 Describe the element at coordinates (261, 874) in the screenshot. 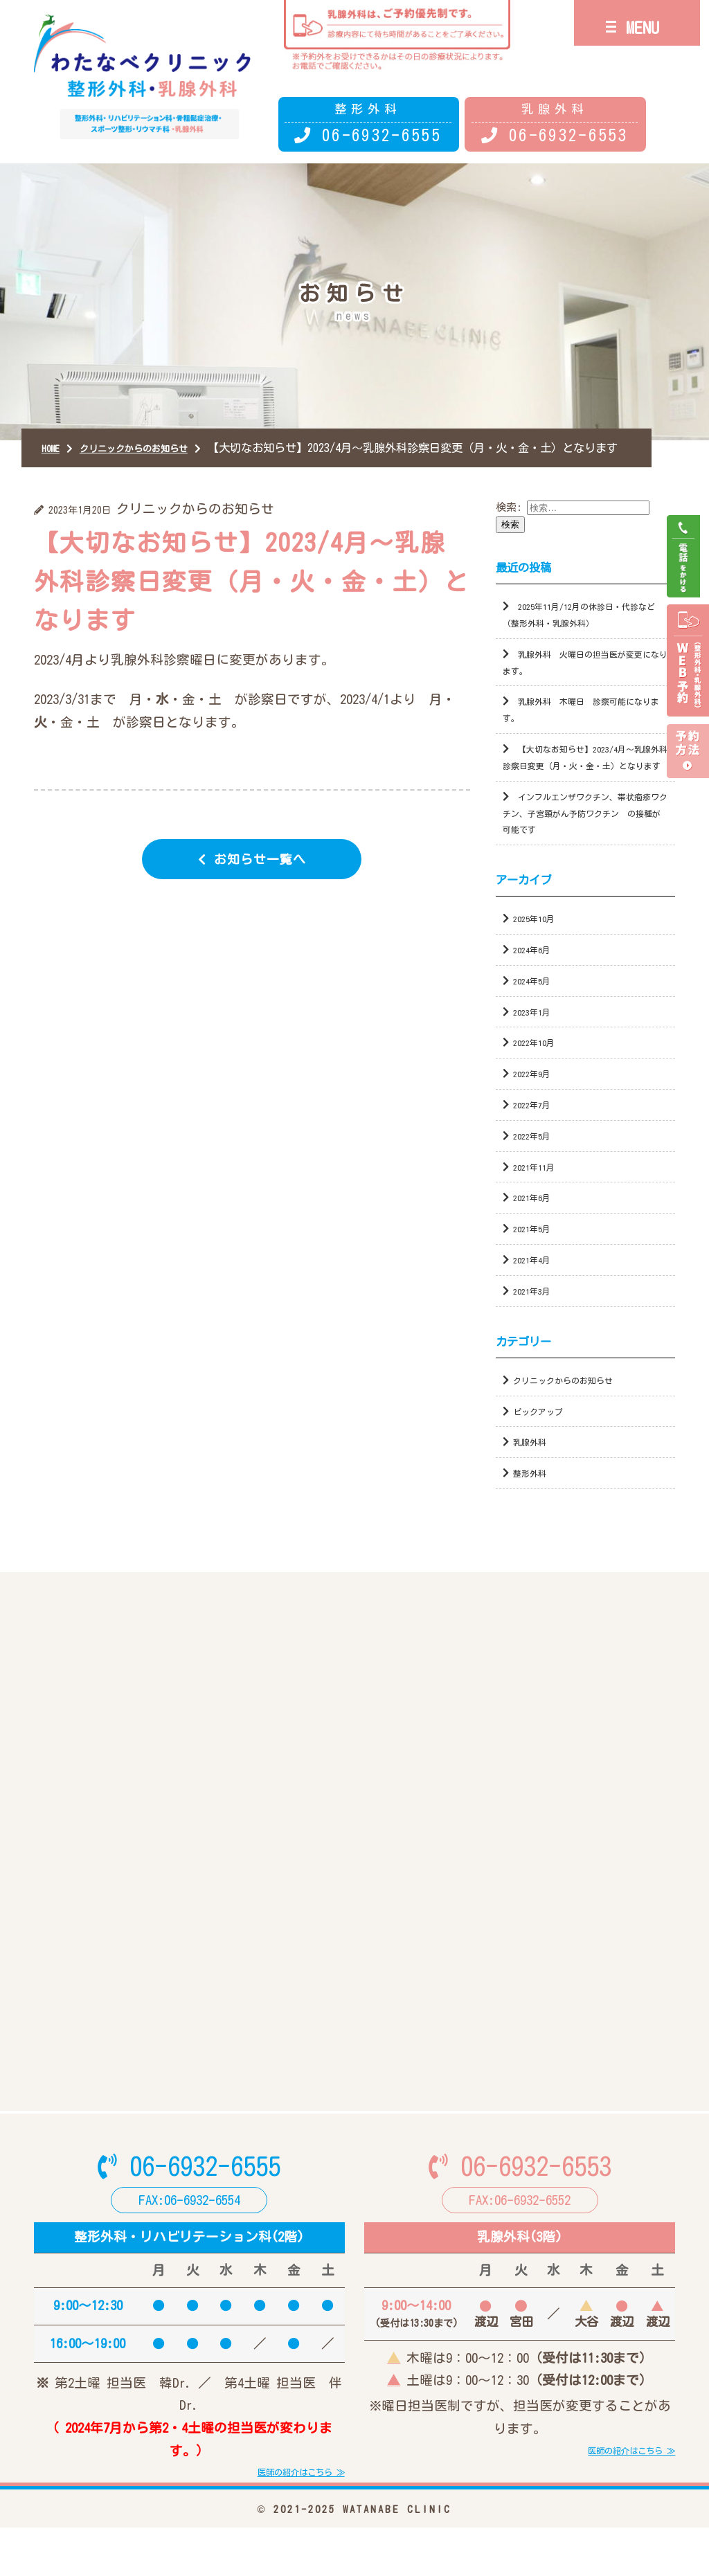

I see `お知らせ一覧へ` at that location.